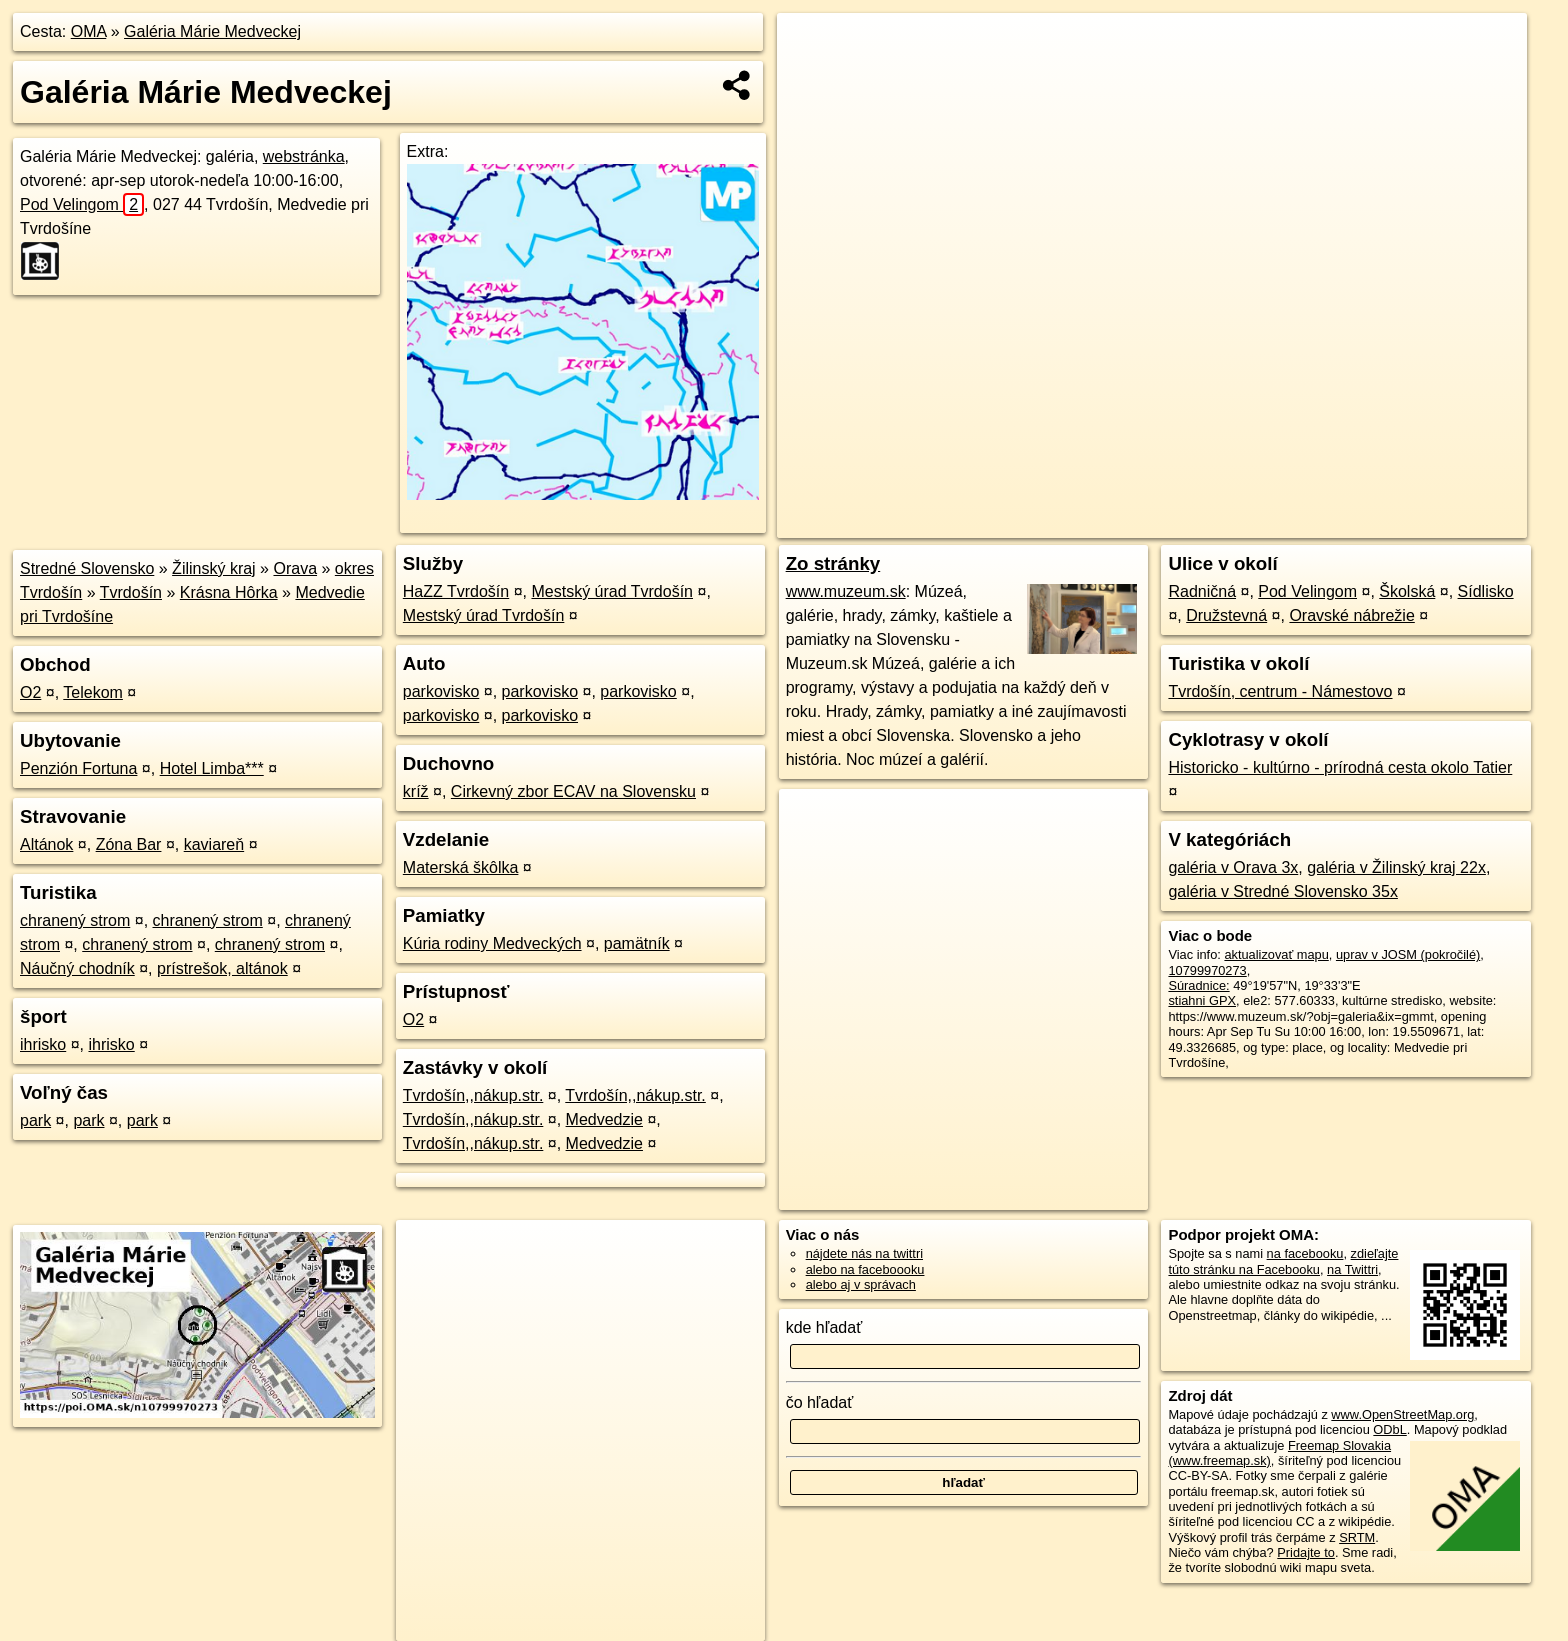  Describe the element at coordinates (93, 692) in the screenshot. I see `Telekom` at that location.